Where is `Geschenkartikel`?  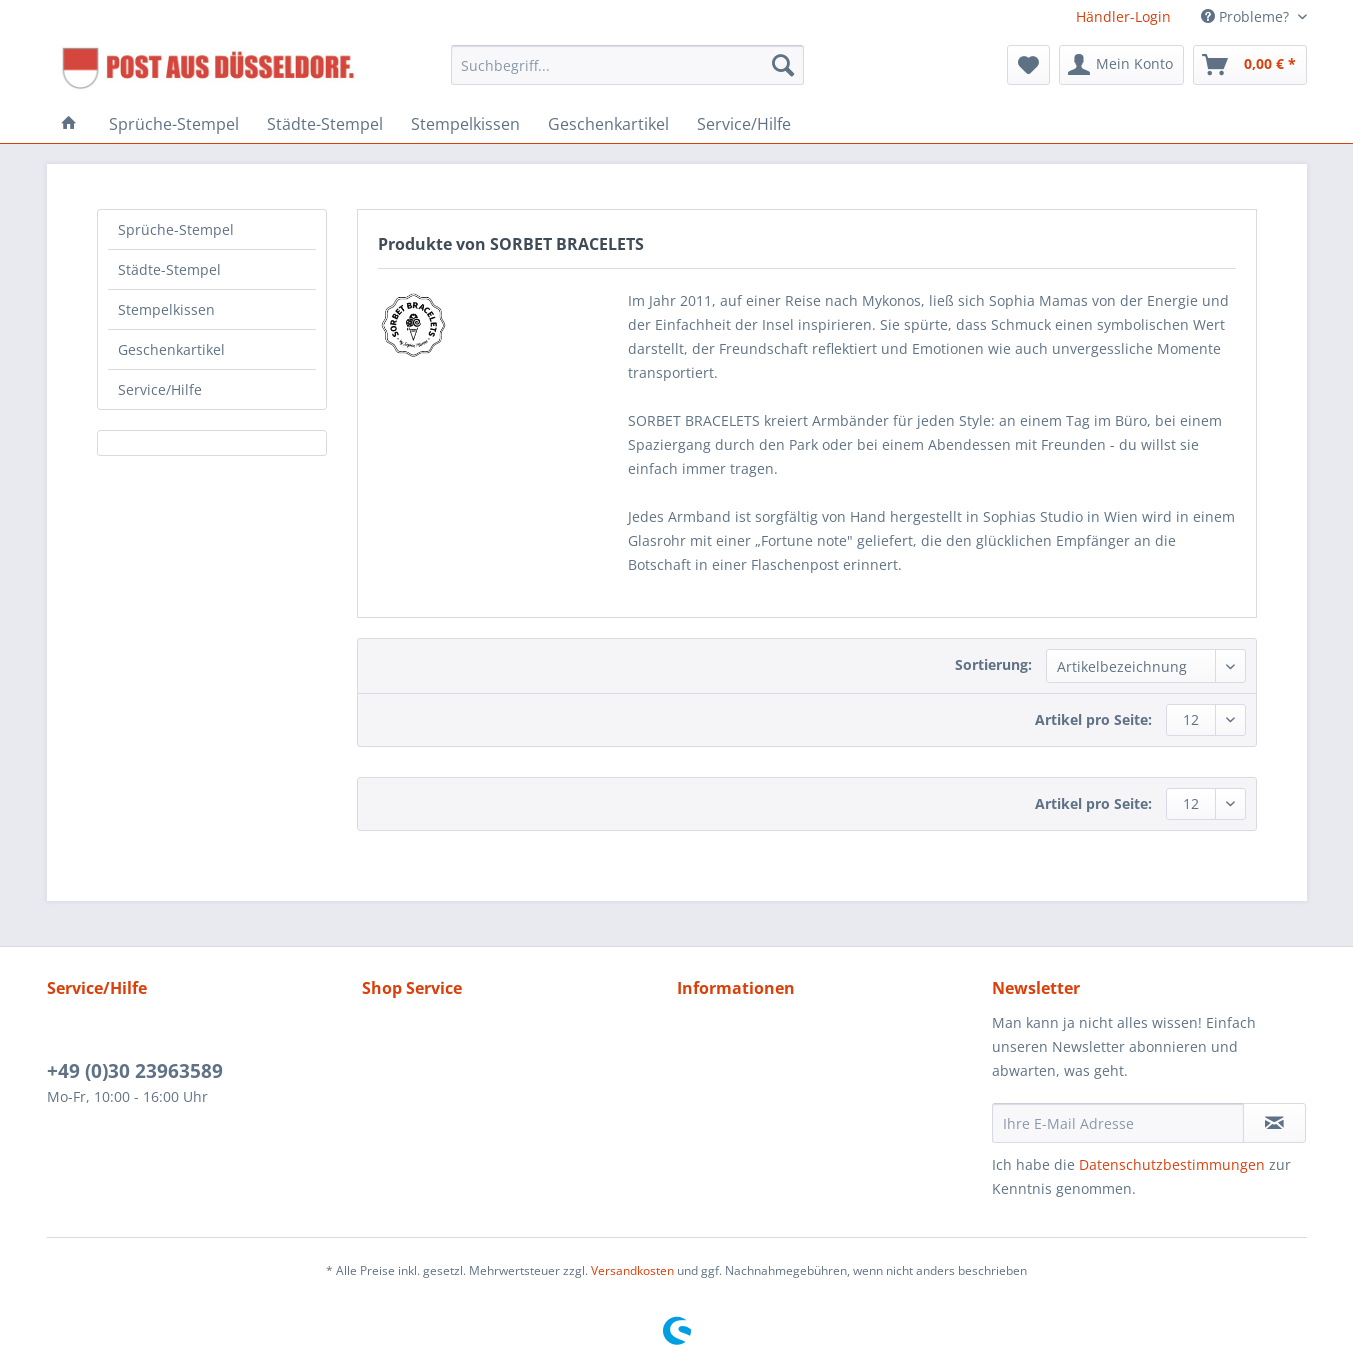
Geschenkartikel is located at coordinates (171, 349).